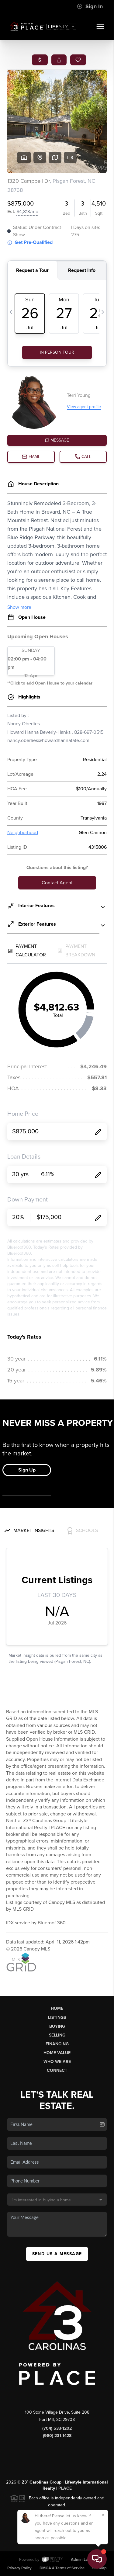 The width and height of the screenshot is (114, 2576). Describe the element at coordinates (19, 2568) in the screenshot. I see `Privacy Policy` at that location.